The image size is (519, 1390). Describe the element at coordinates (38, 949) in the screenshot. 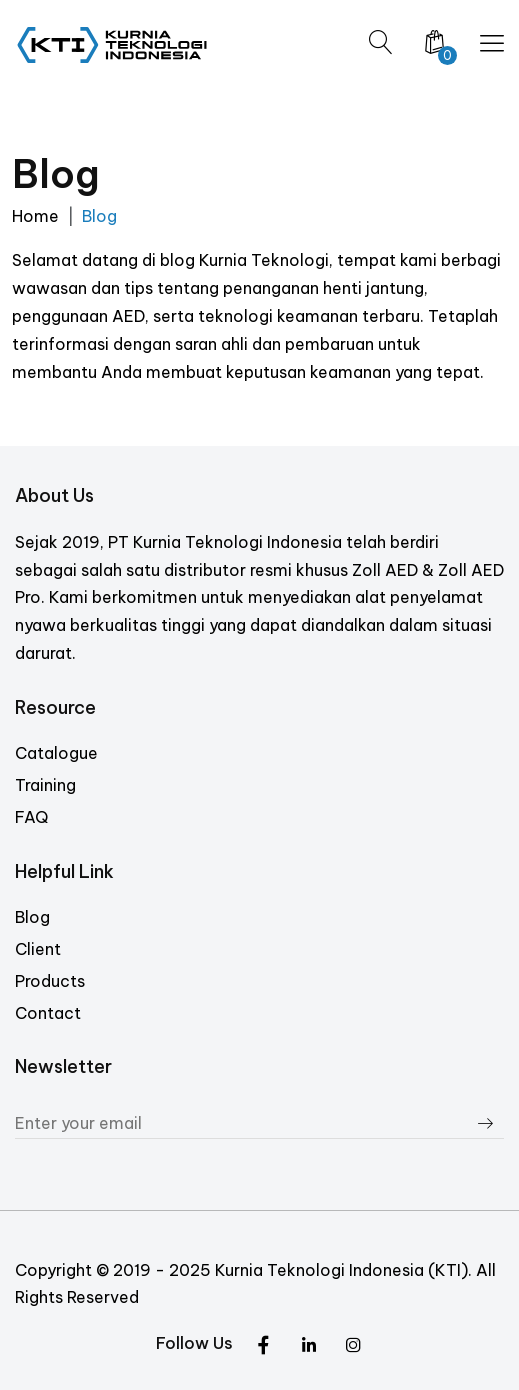

I see `Client` at that location.